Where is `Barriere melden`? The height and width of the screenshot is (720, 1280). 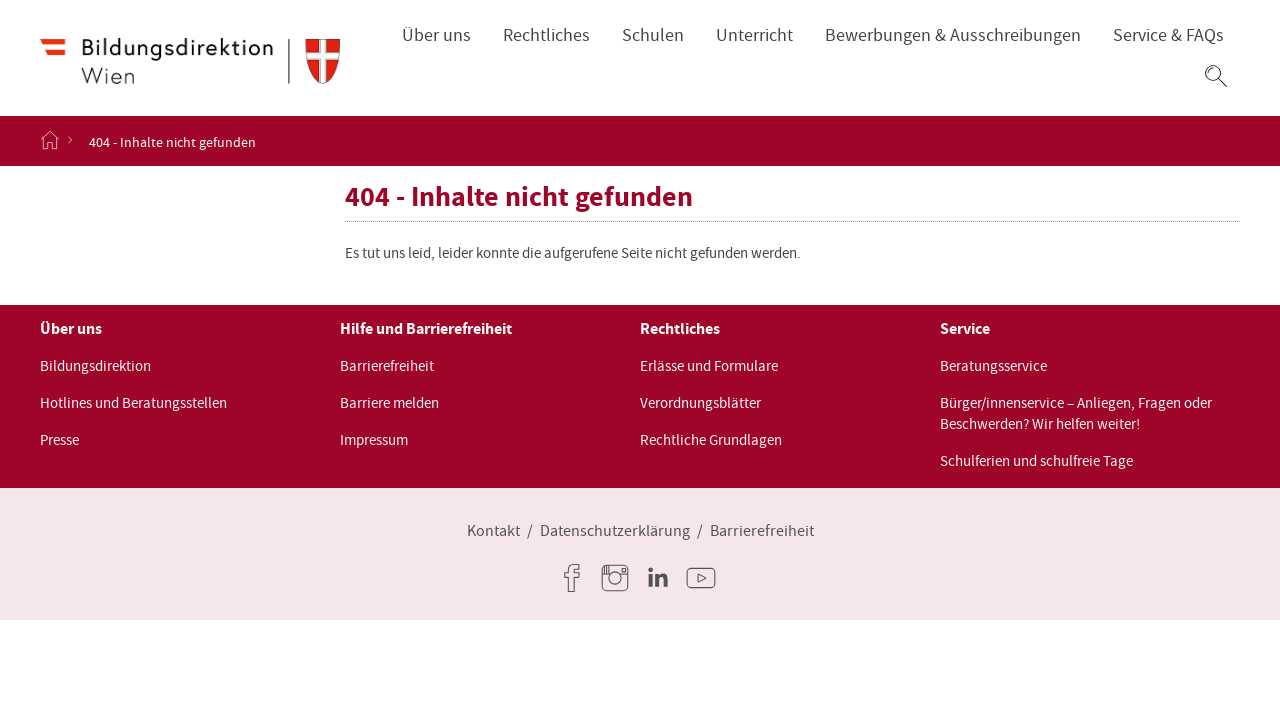
Barriere melden is located at coordinates (389, 403).